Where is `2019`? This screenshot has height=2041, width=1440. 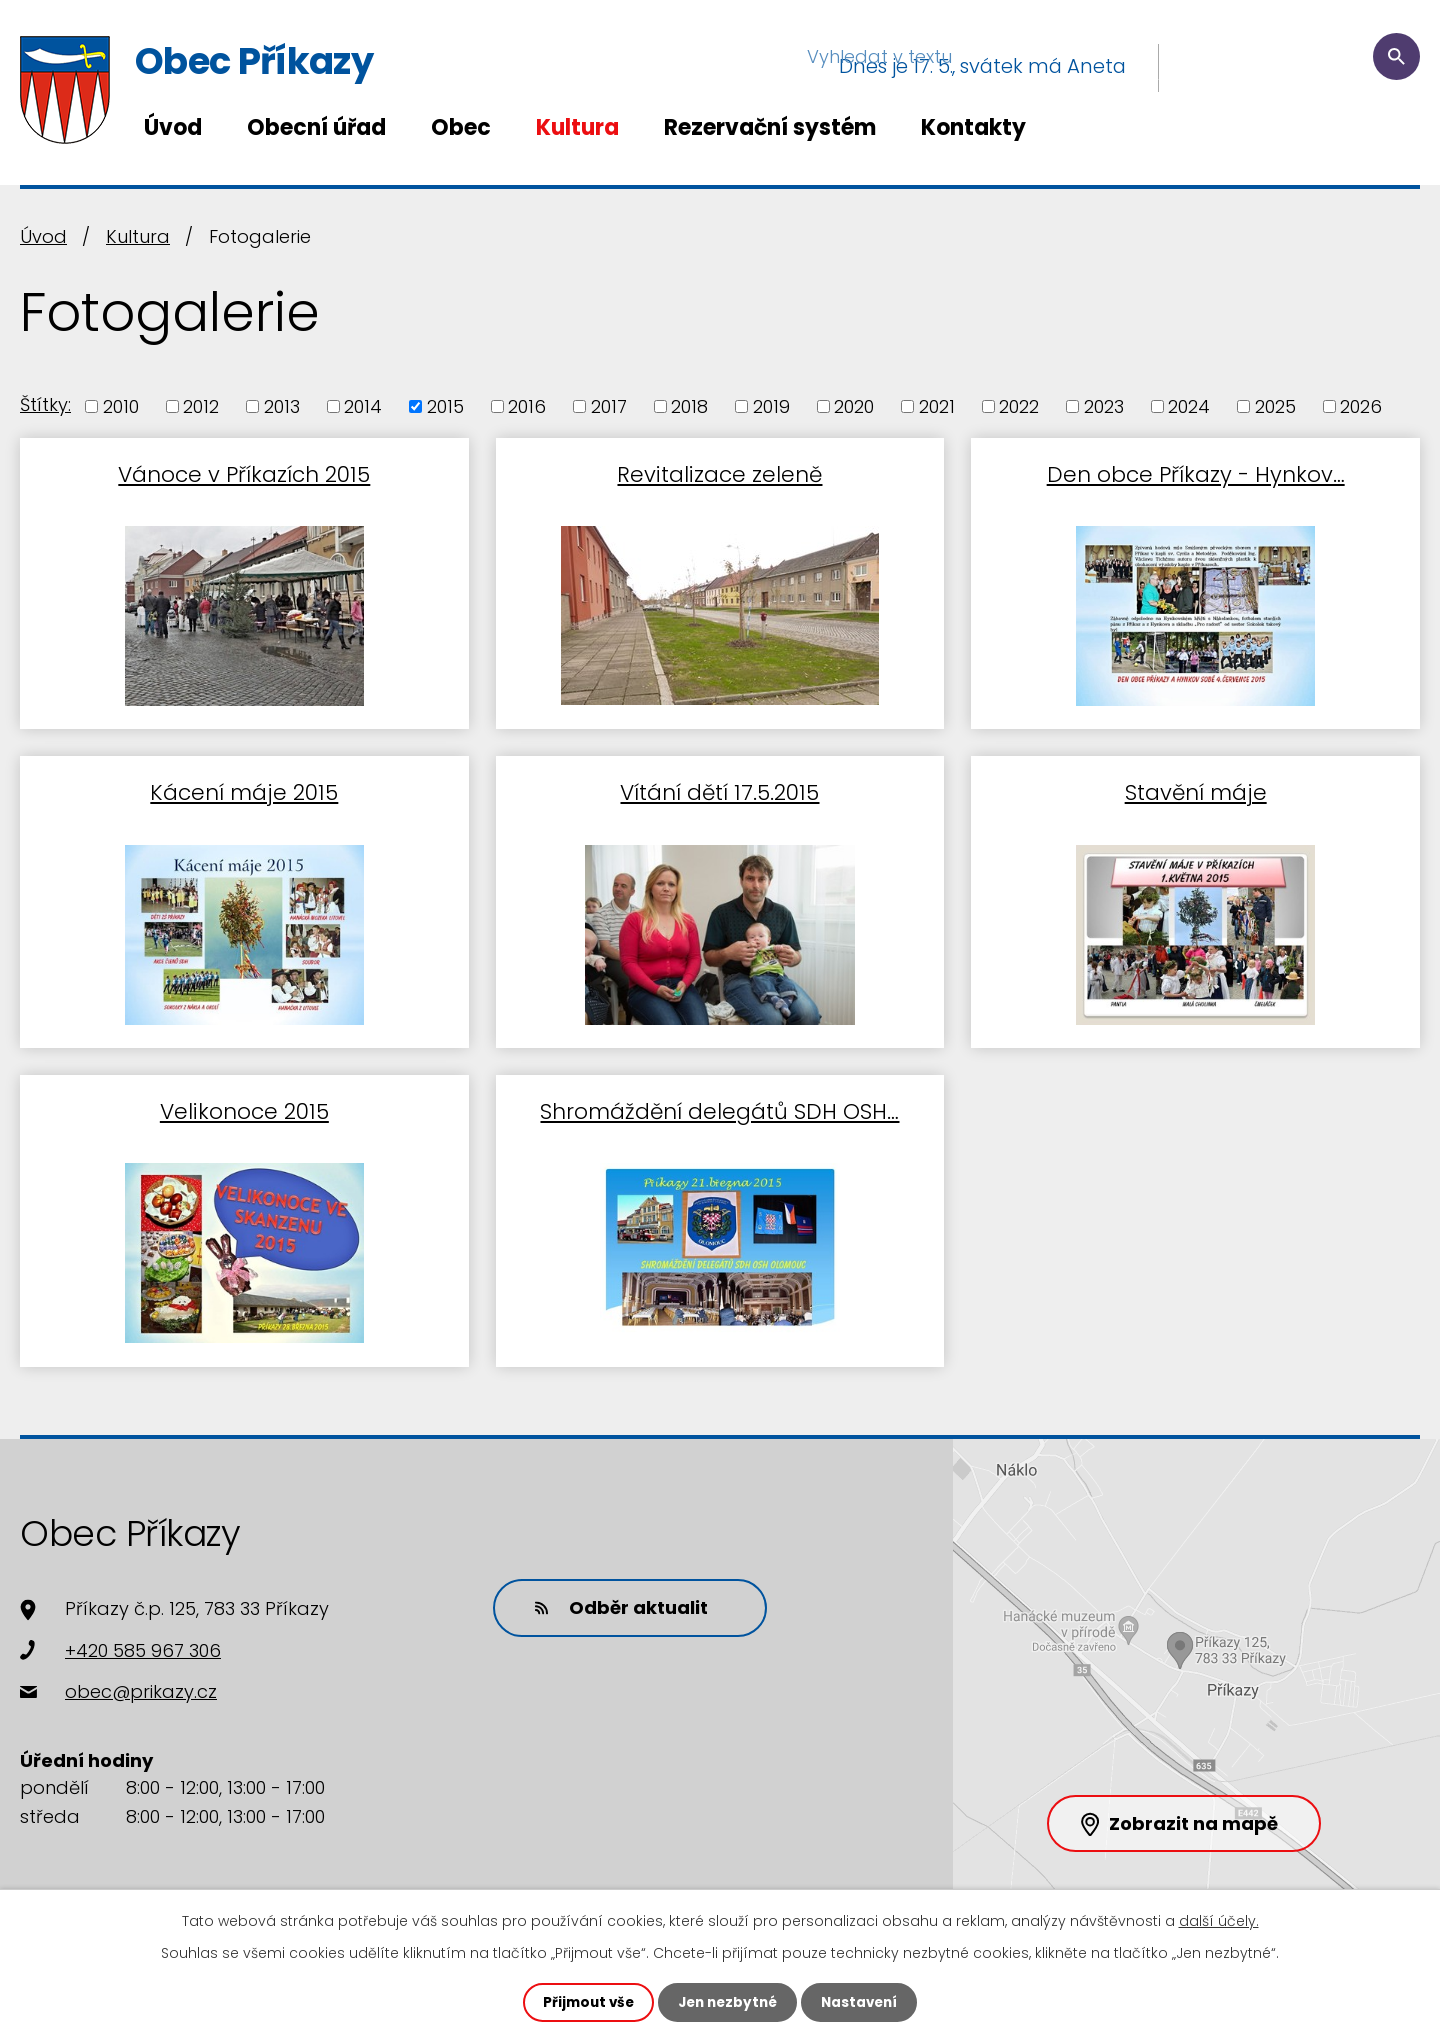 2019 is located at coordinates (771, 406).